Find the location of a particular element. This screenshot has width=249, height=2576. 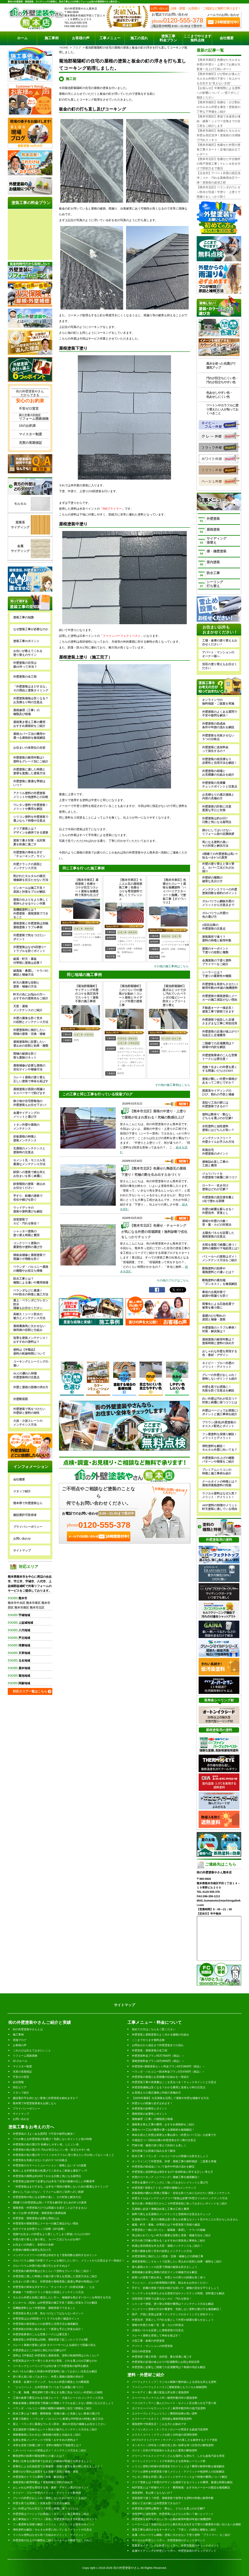

要補修！？外壁のクラック発生の原因とメンテナンス方法 is located at coordinates (48, 2292).